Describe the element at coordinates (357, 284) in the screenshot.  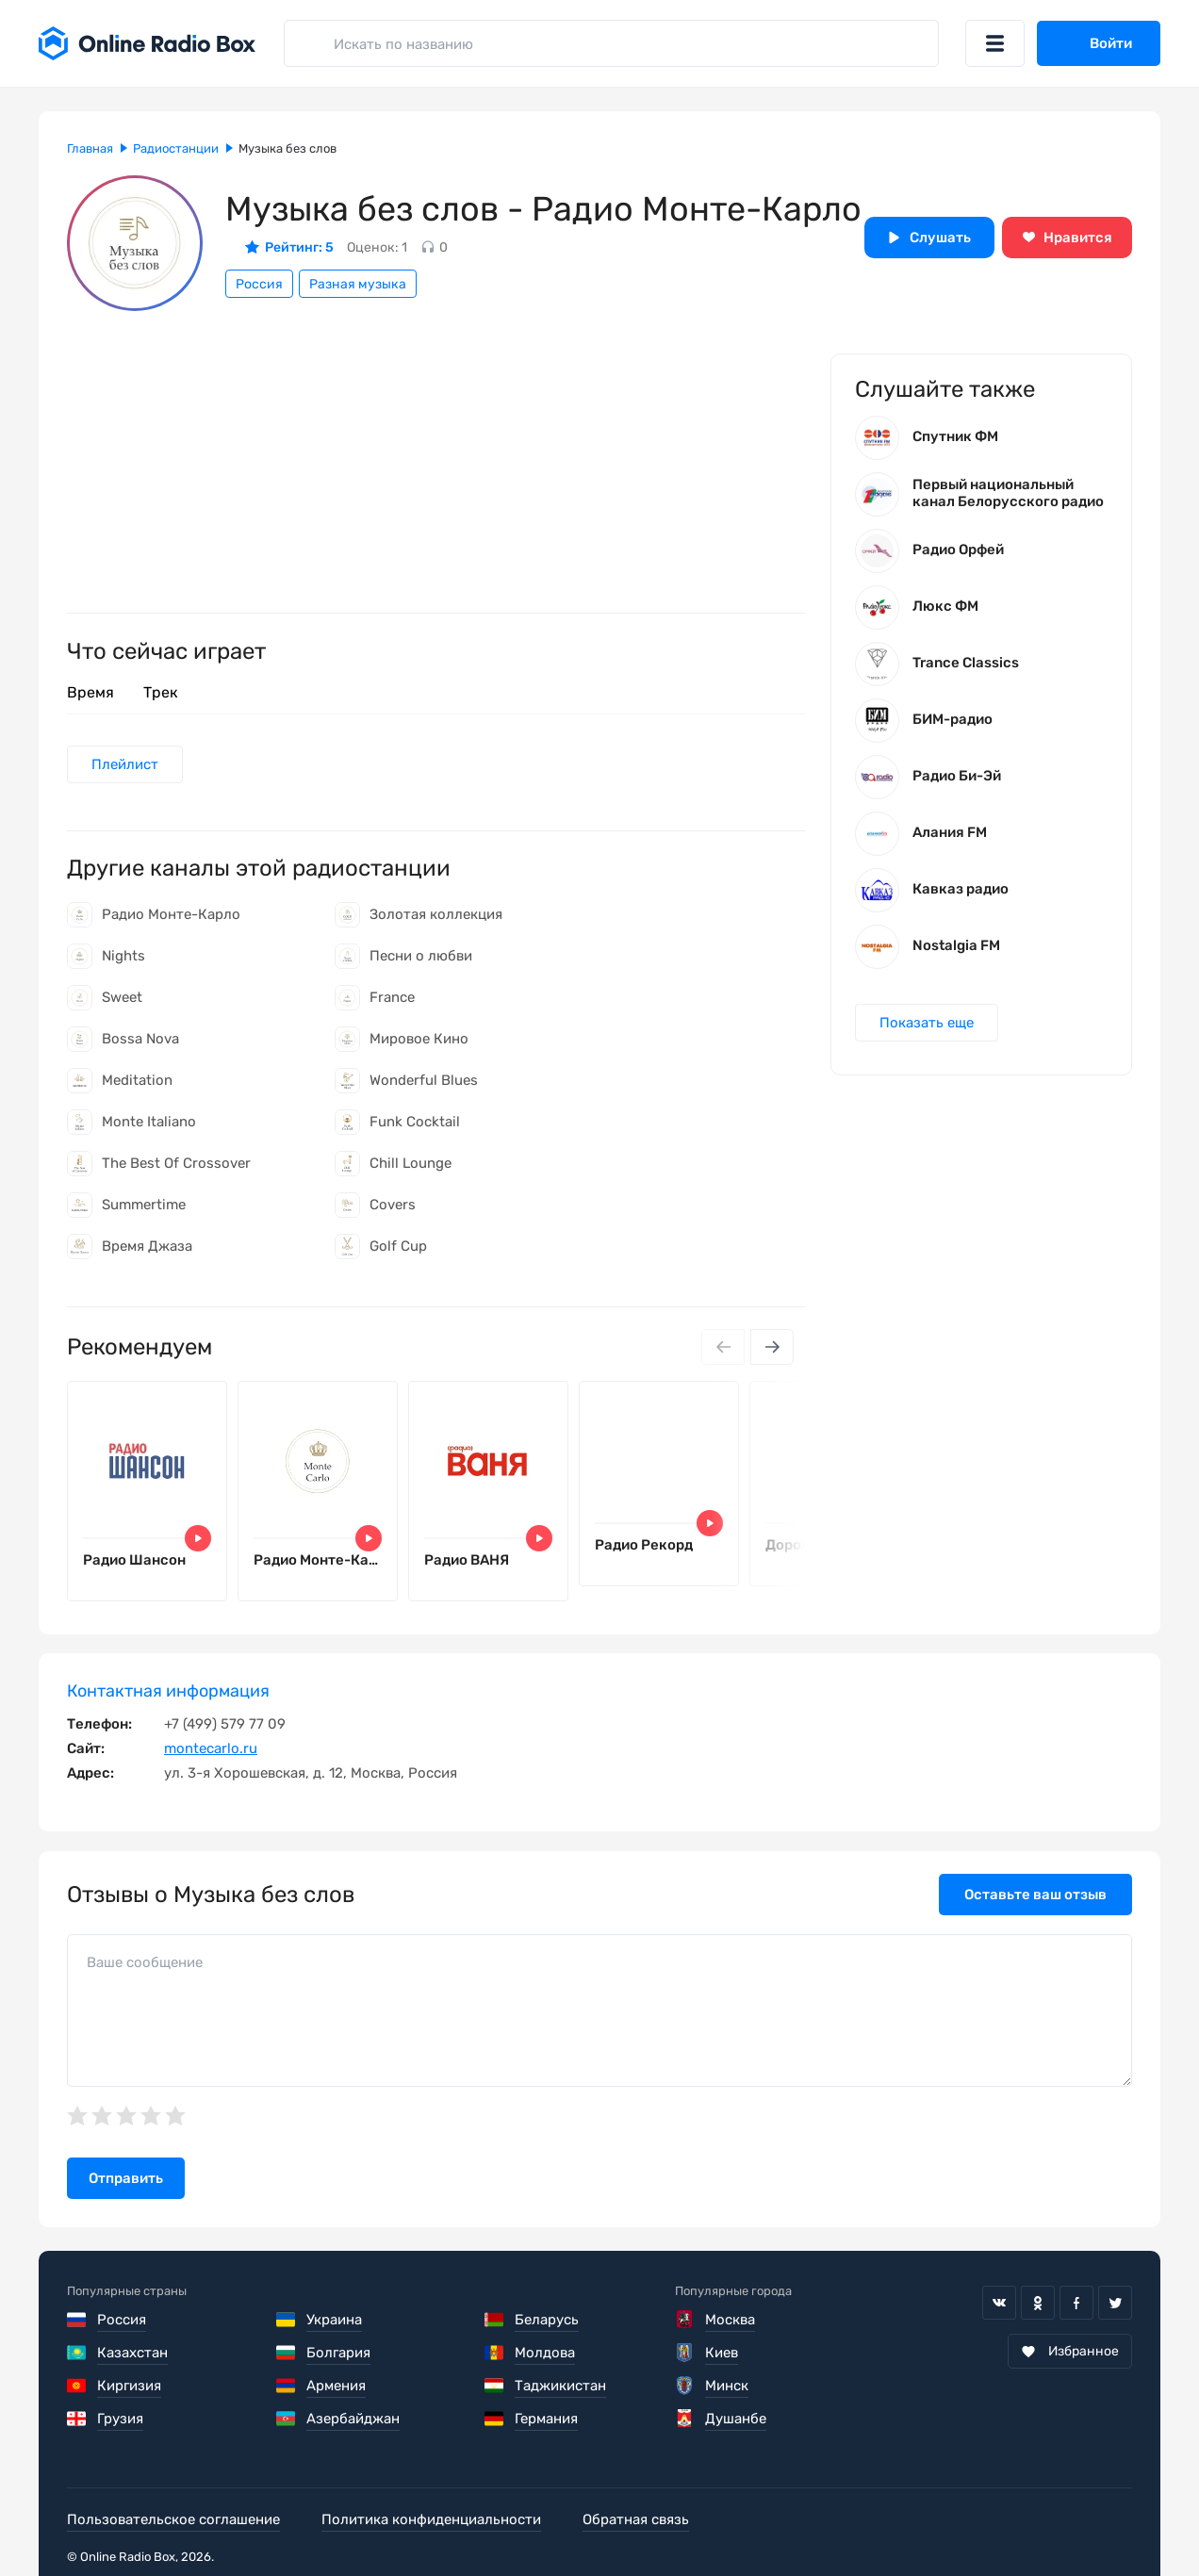
I see `Разная музыка` at that location.